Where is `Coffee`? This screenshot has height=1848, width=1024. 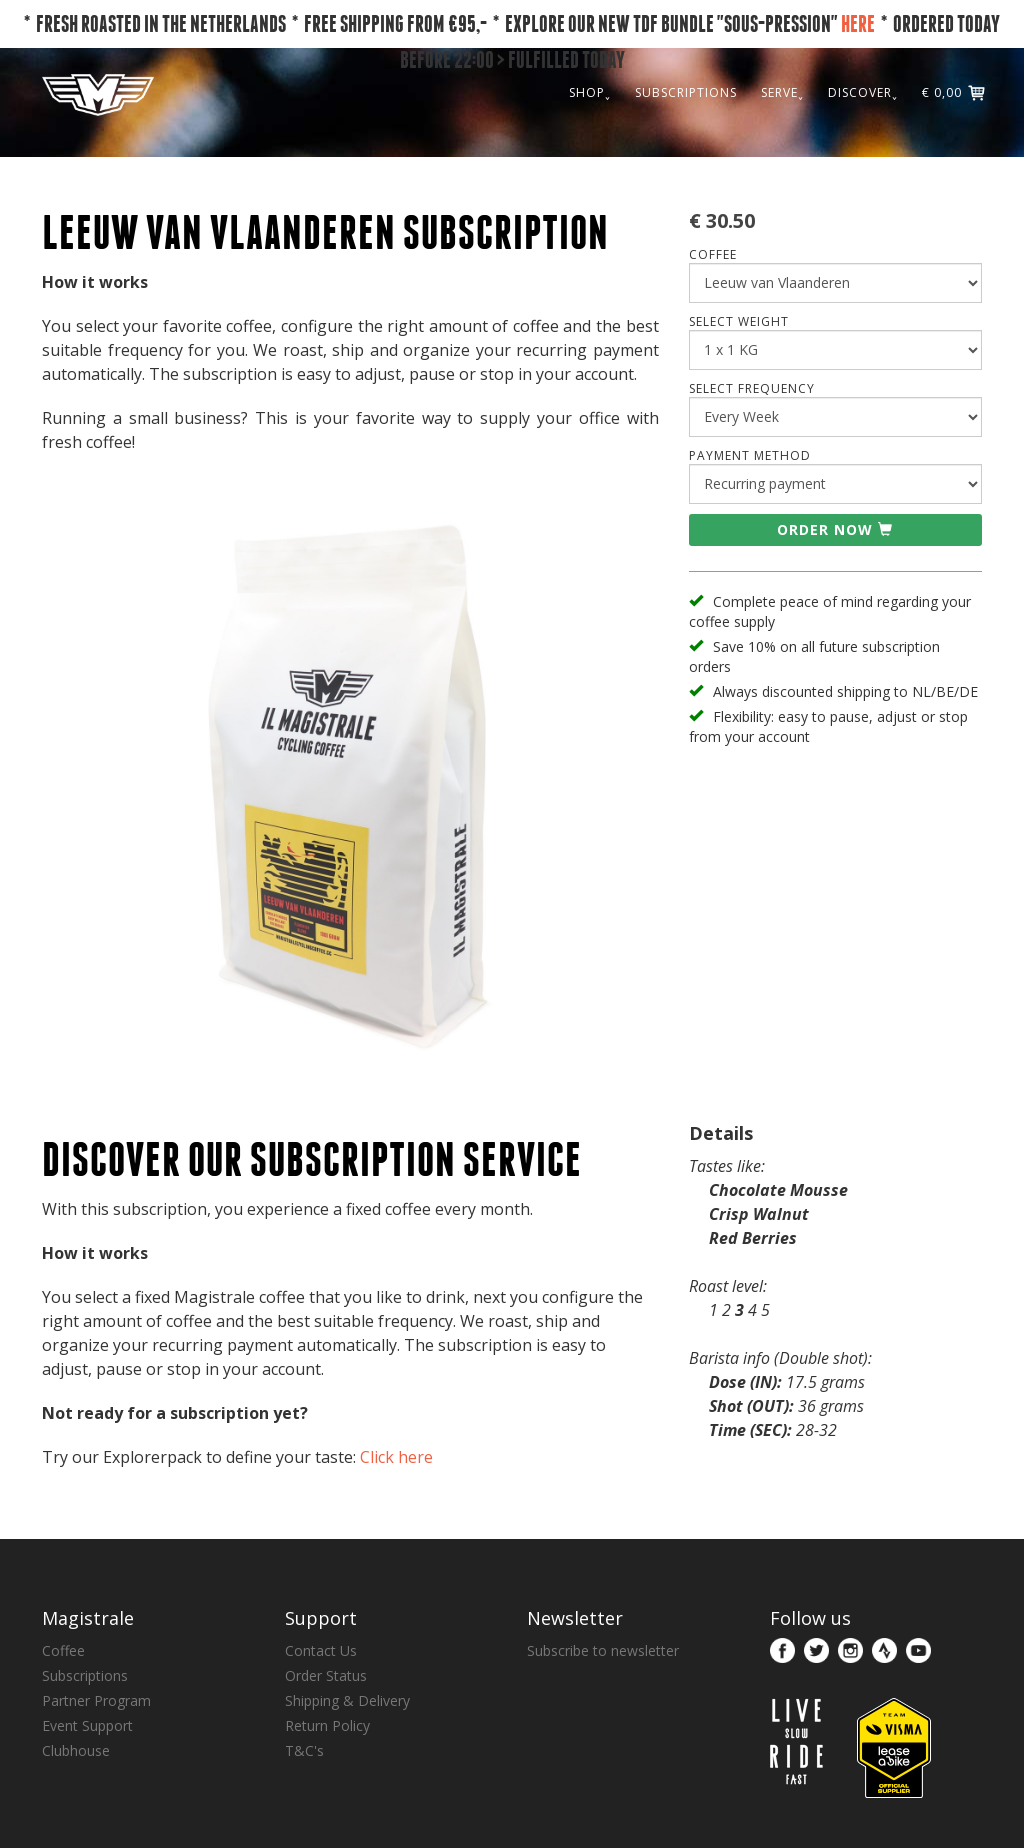 Coffee is located at coordinates (63, 1650).